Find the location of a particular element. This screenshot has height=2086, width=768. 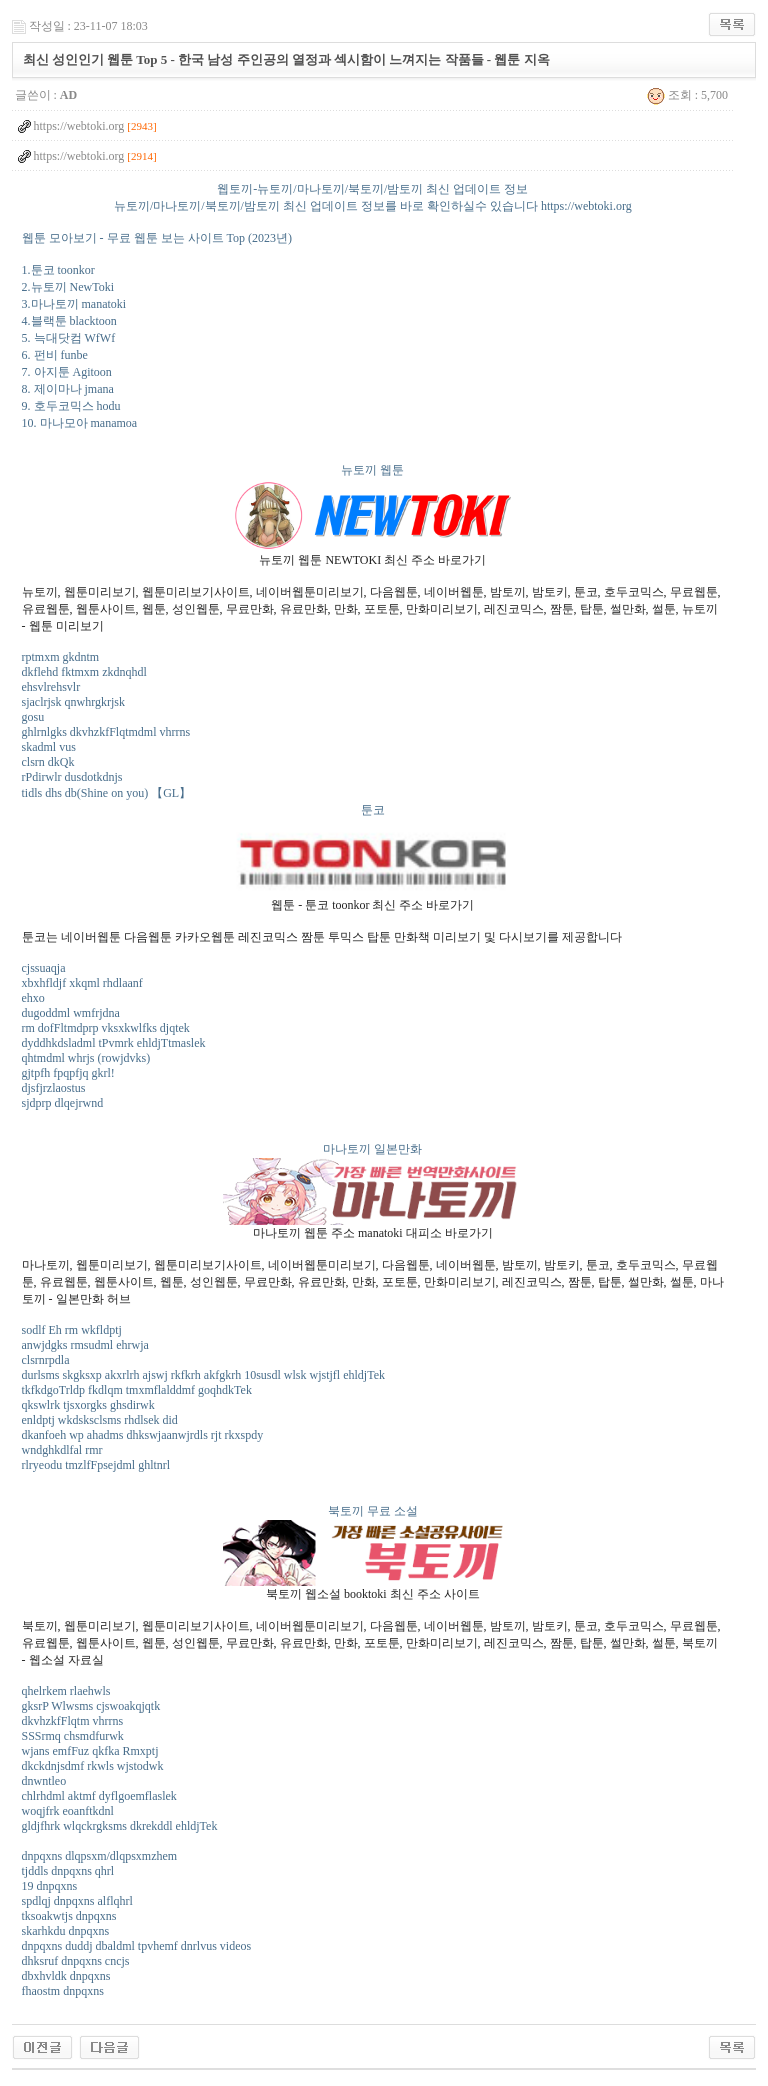

dbxhvldk dnpqxns is located at coordinates (66, 1976).